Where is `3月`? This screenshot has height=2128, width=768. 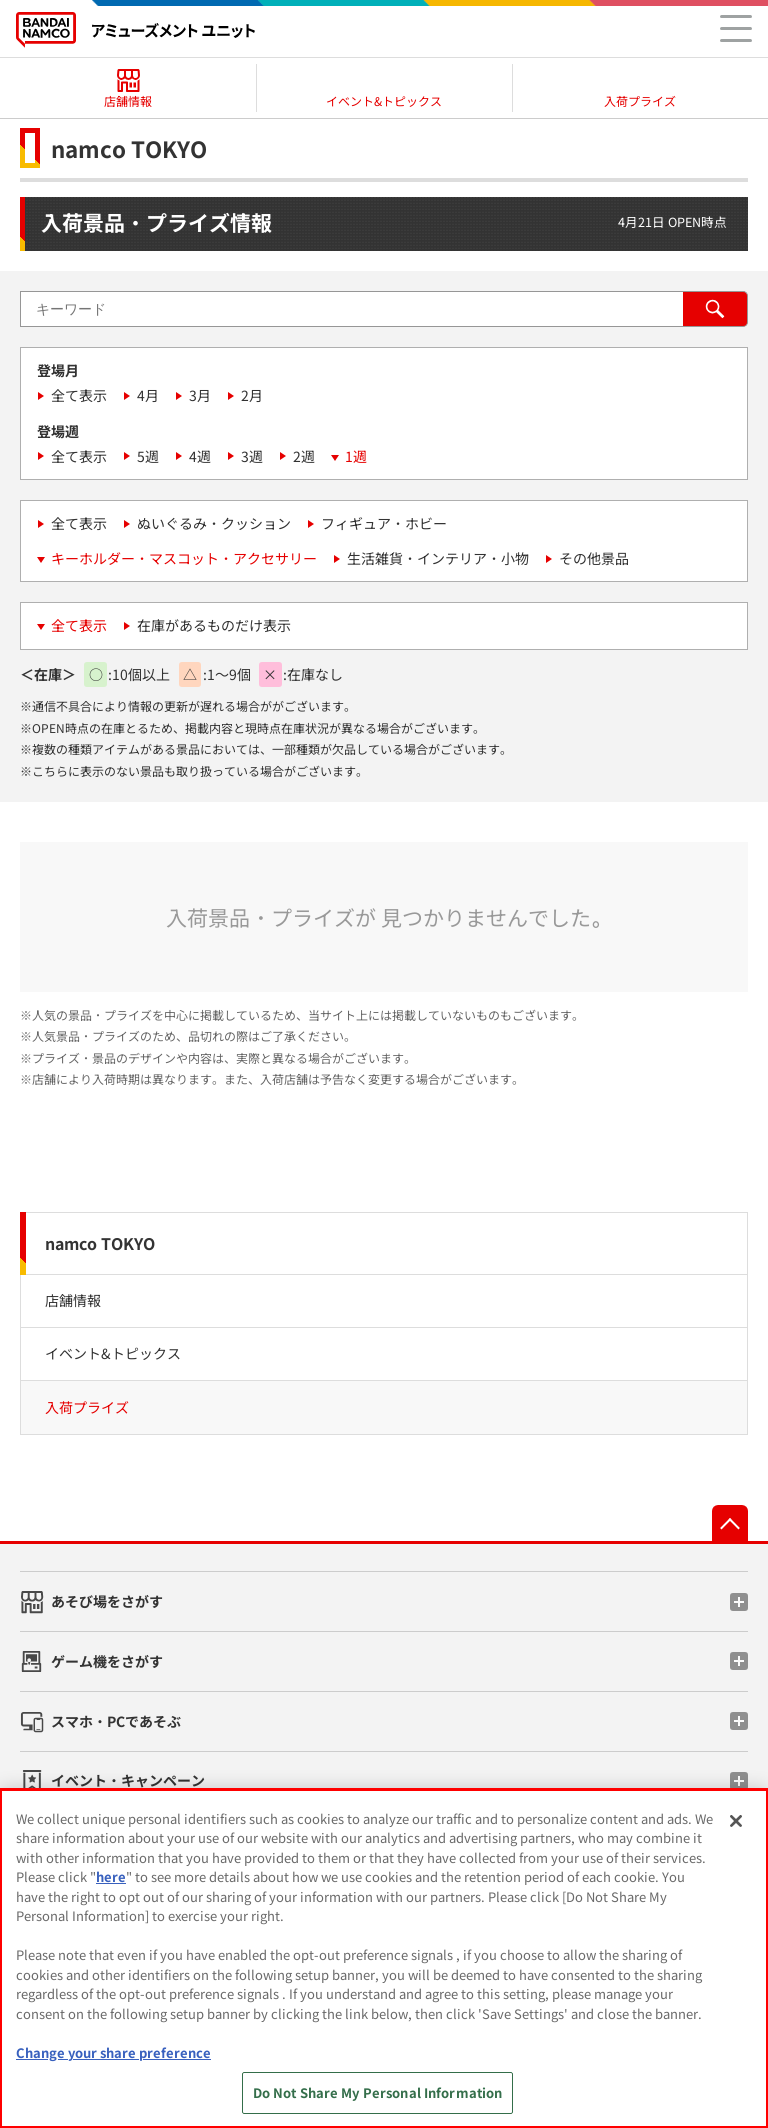 3月 is located at coordinates (200, 395).